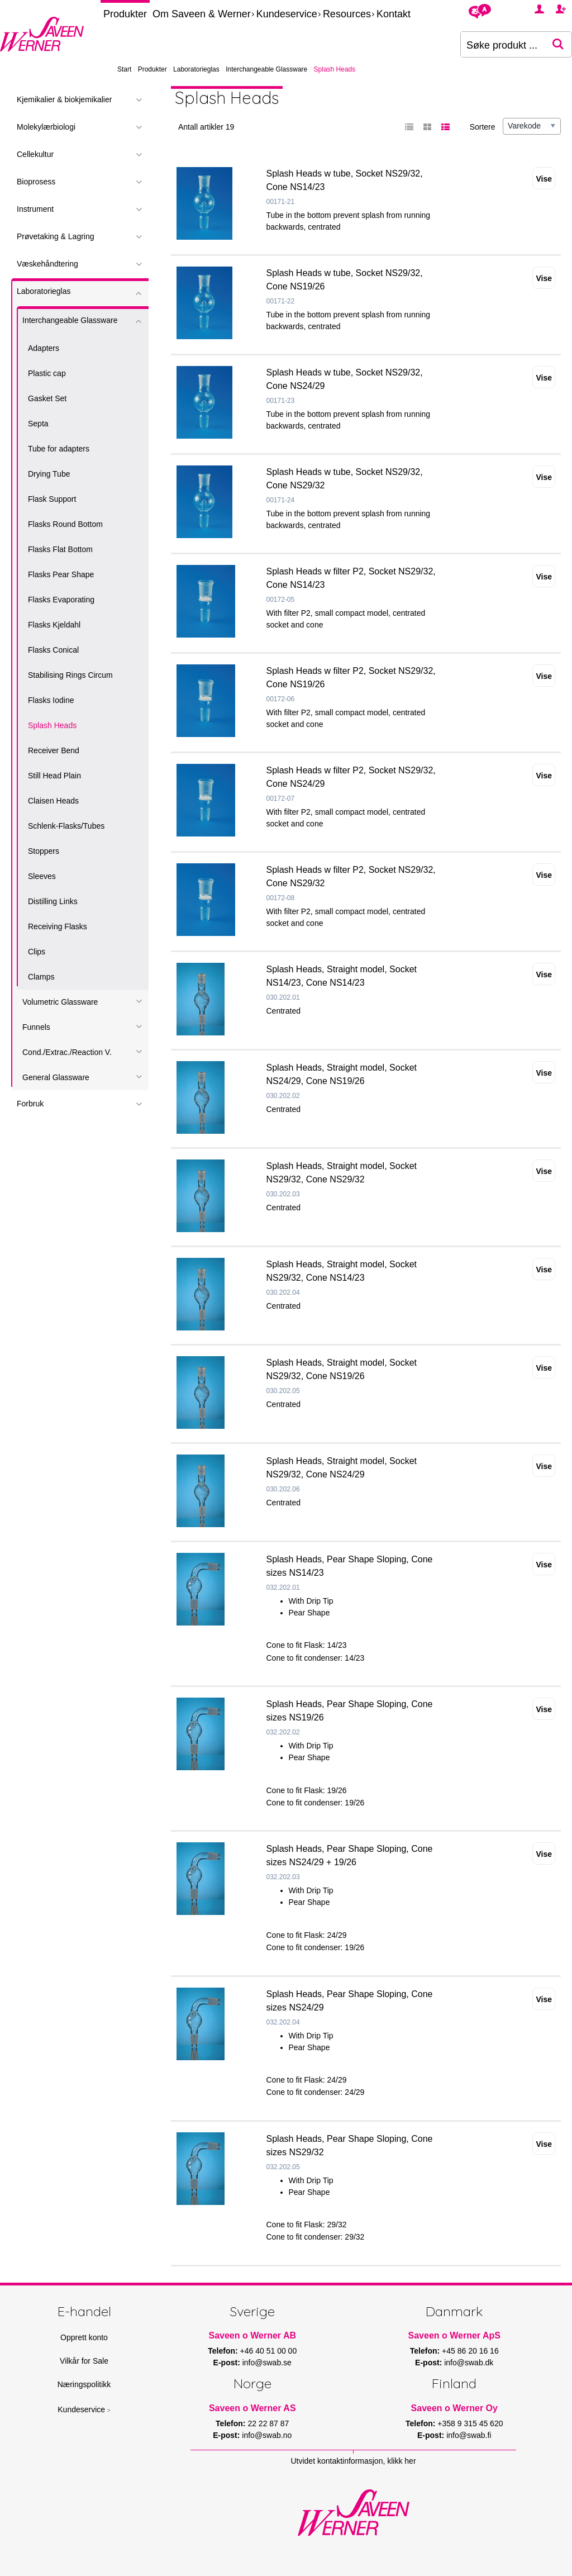  What do you see at coordinates (268, 2423) in the screenshot?
I see `22 22 87 87` at bounding box center [268, 2423].